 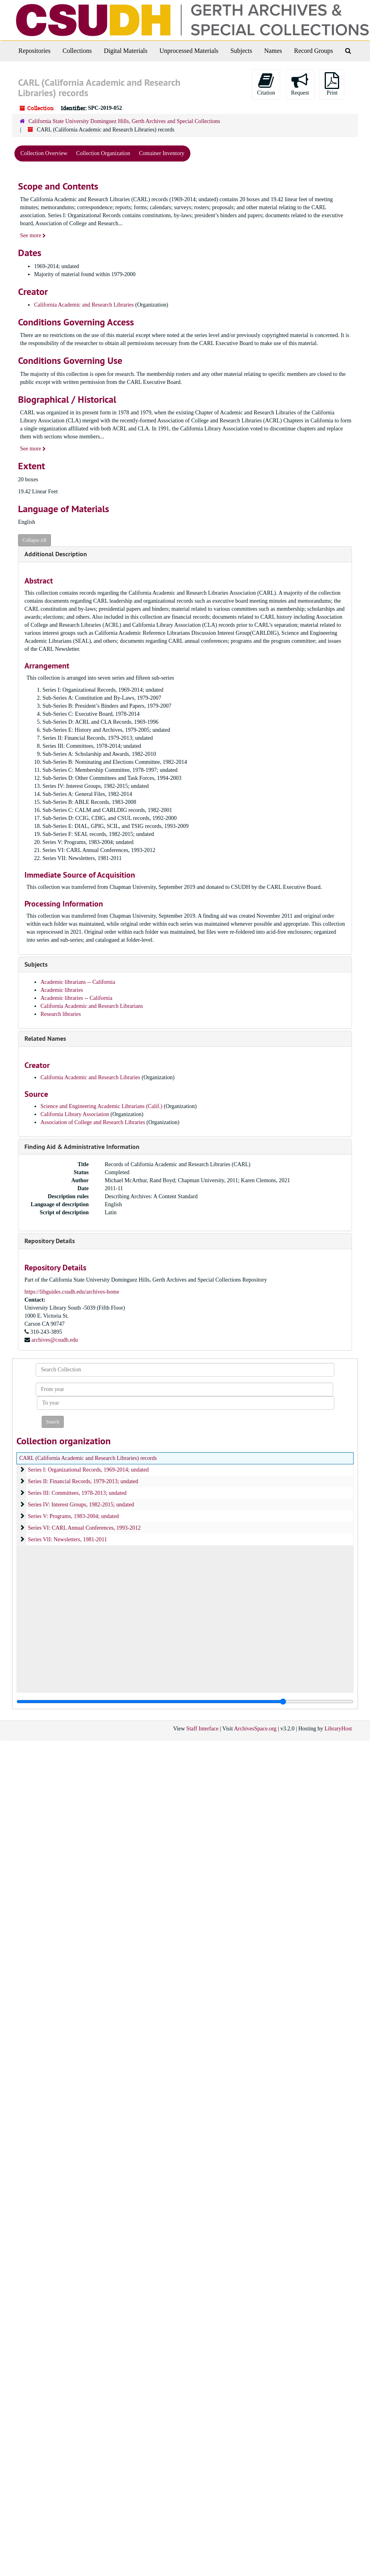 I want to click on Series I: Organizational Records, 1969-2014; undated, so click(x=88, y=1470).